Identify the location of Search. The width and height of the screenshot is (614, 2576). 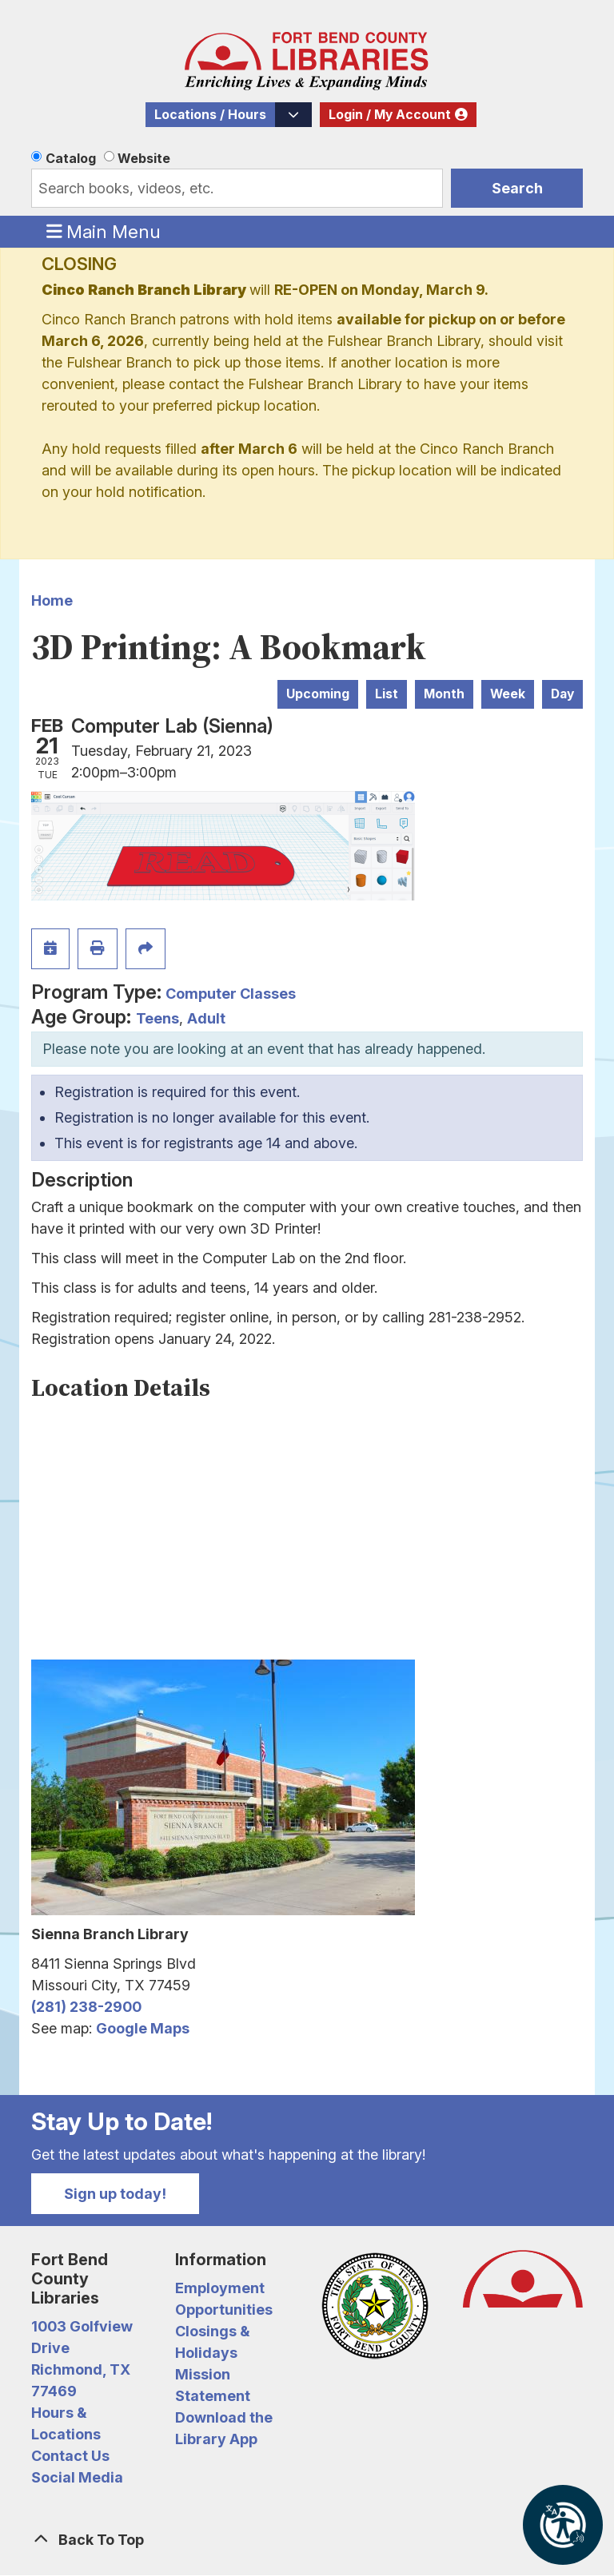
(517, 188).